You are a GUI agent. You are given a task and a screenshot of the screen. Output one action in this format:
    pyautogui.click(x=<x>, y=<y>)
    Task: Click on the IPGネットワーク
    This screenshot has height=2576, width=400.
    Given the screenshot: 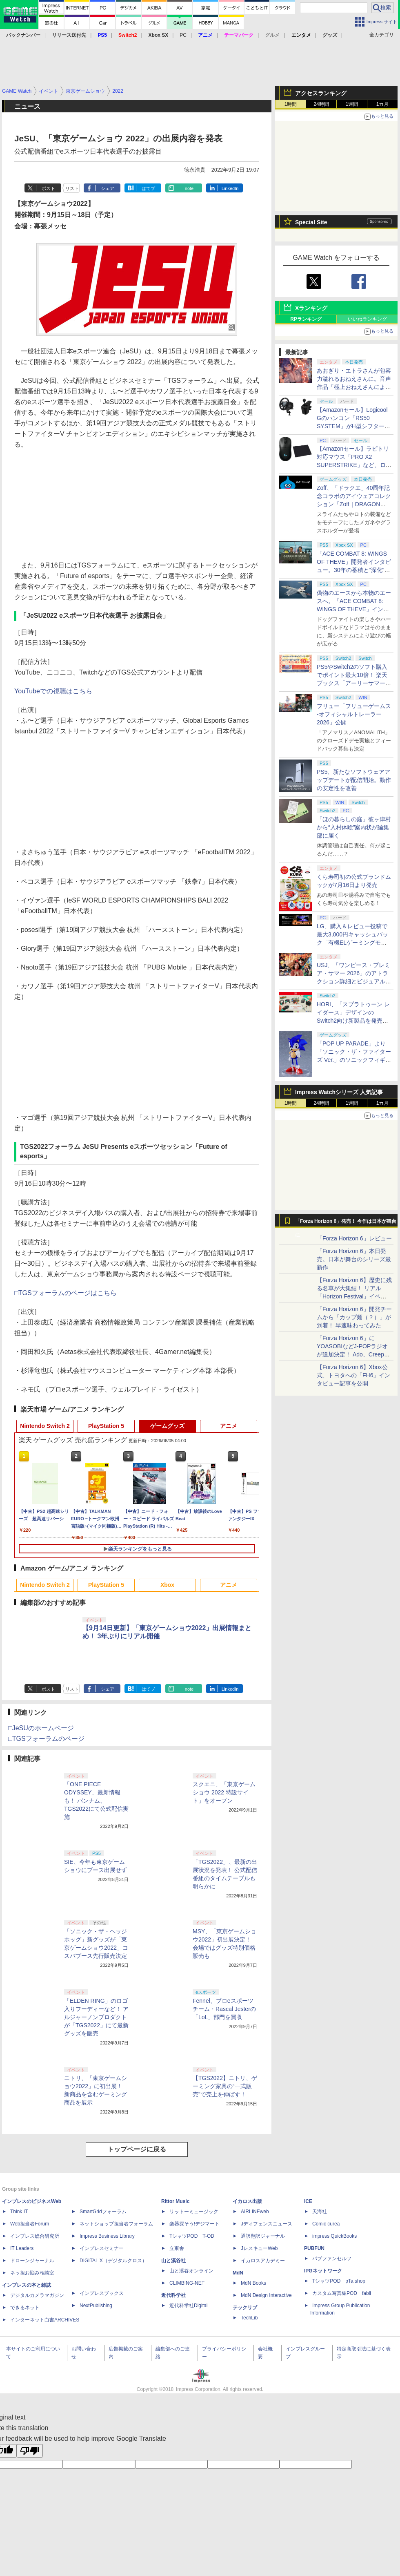 What is the action you would take?
    pyautogui.click(x=323, y=2271)
    